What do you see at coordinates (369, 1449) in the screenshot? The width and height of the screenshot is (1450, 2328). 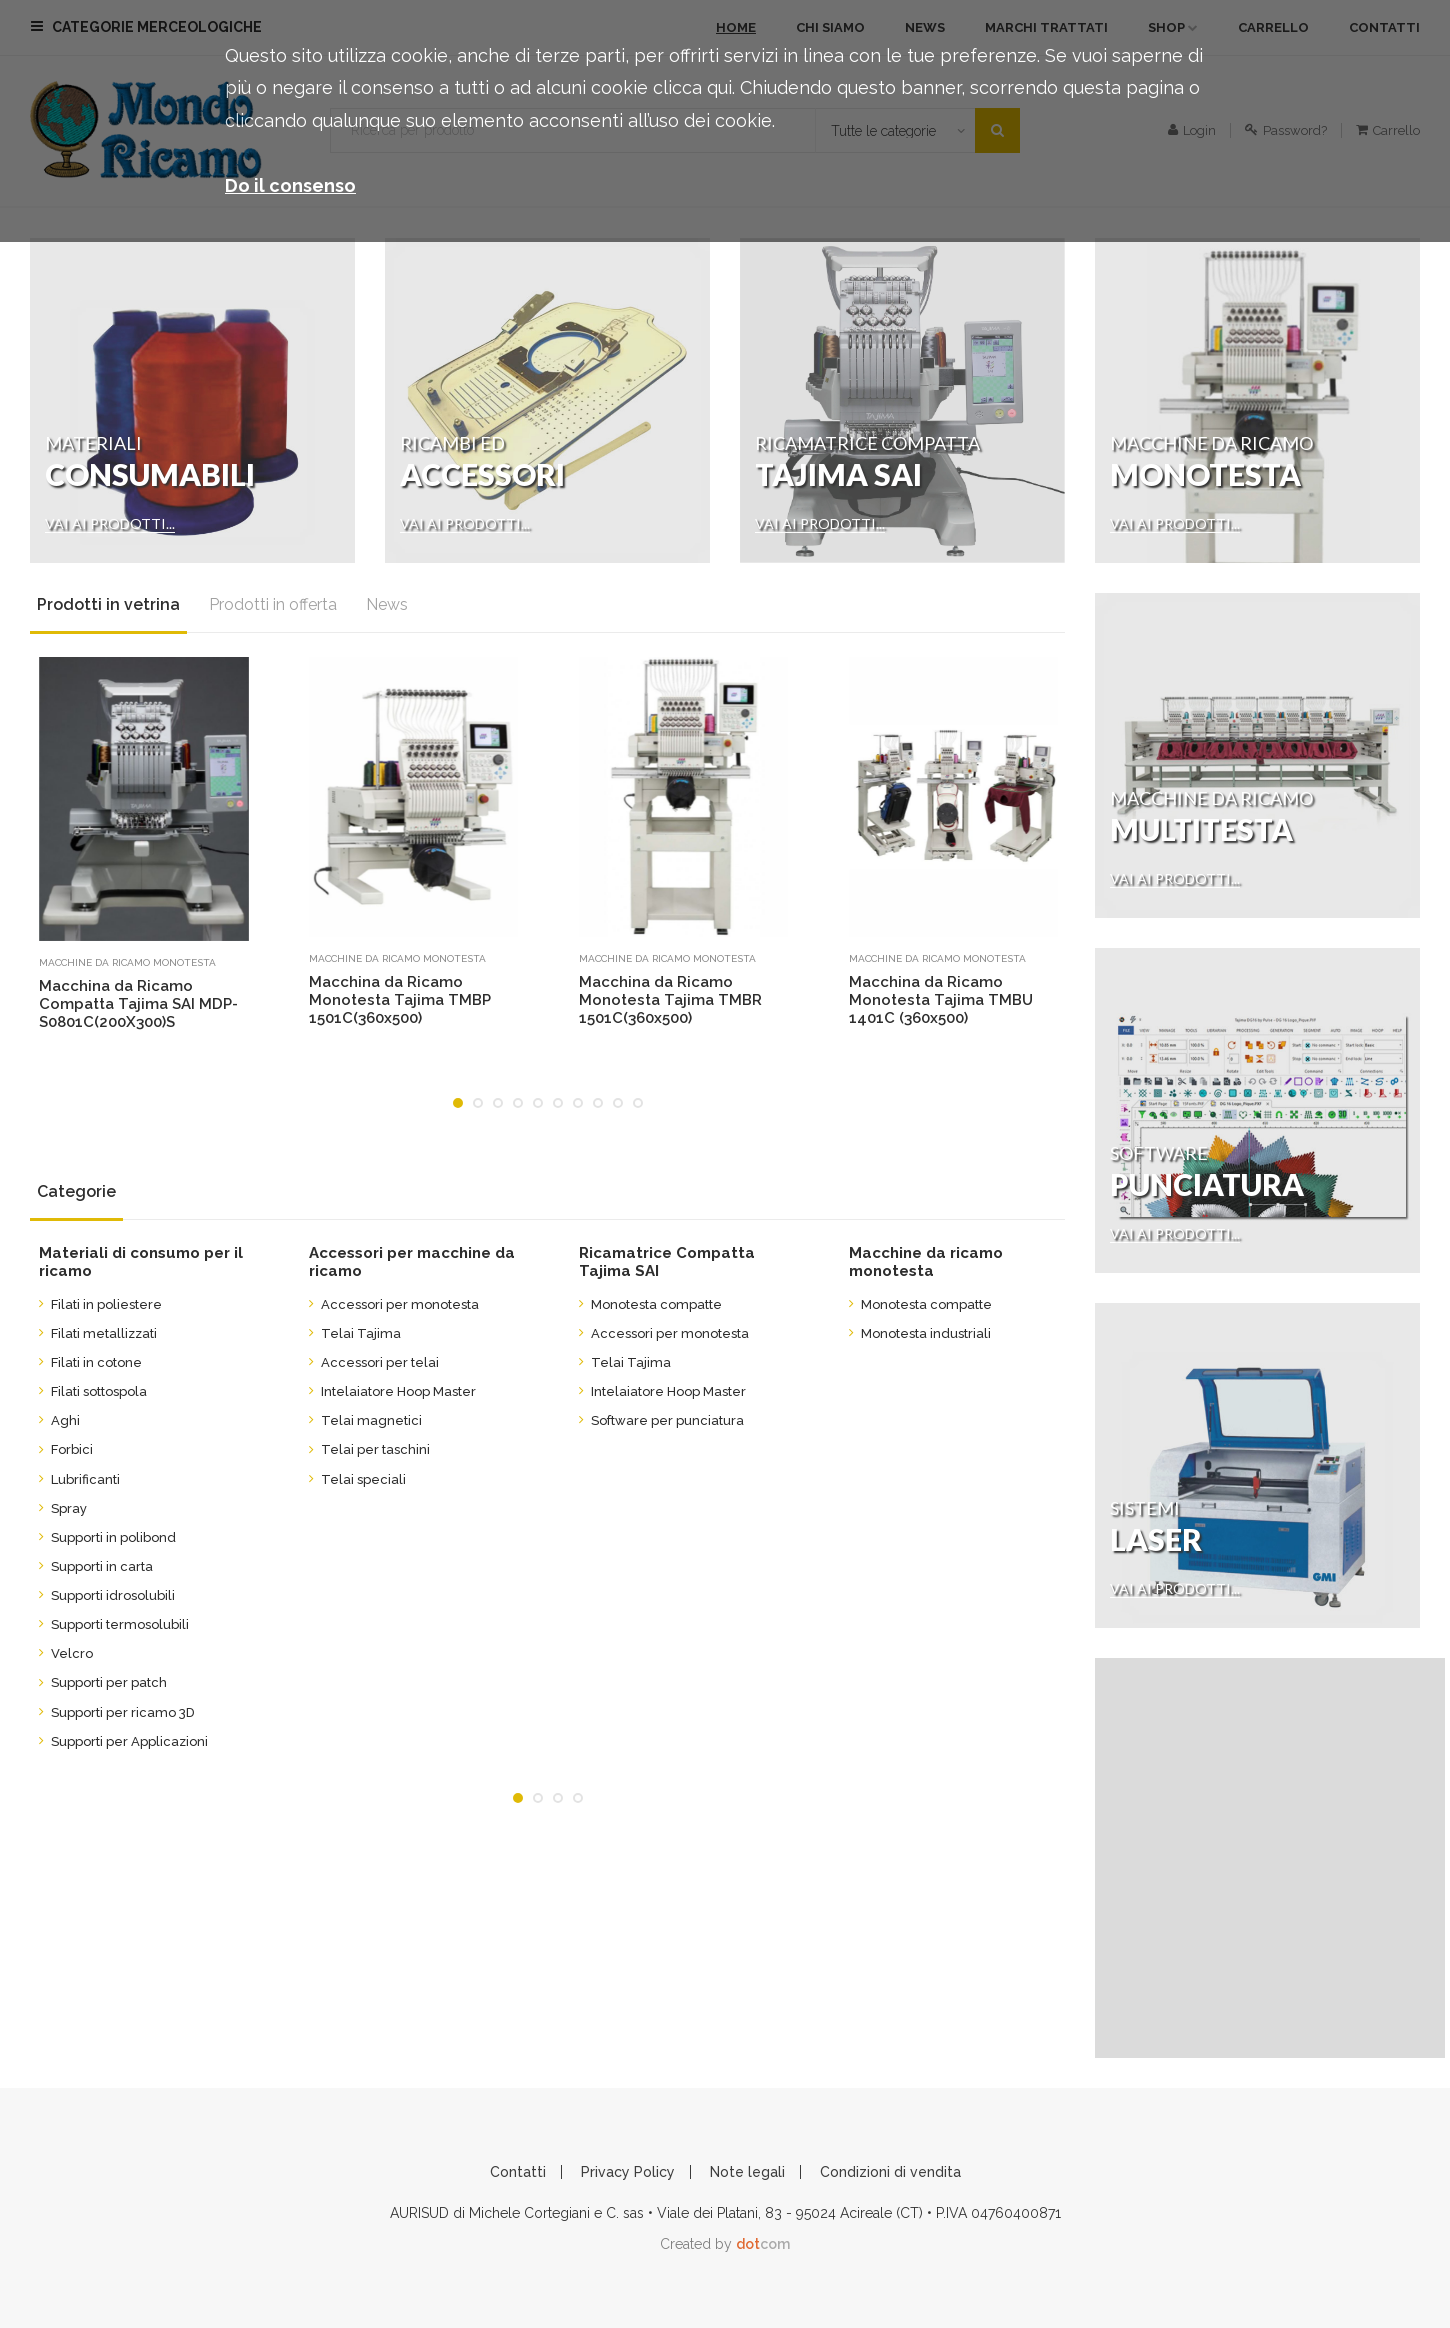 I see `Telai per taschini` at bounding box center [369, 1449].